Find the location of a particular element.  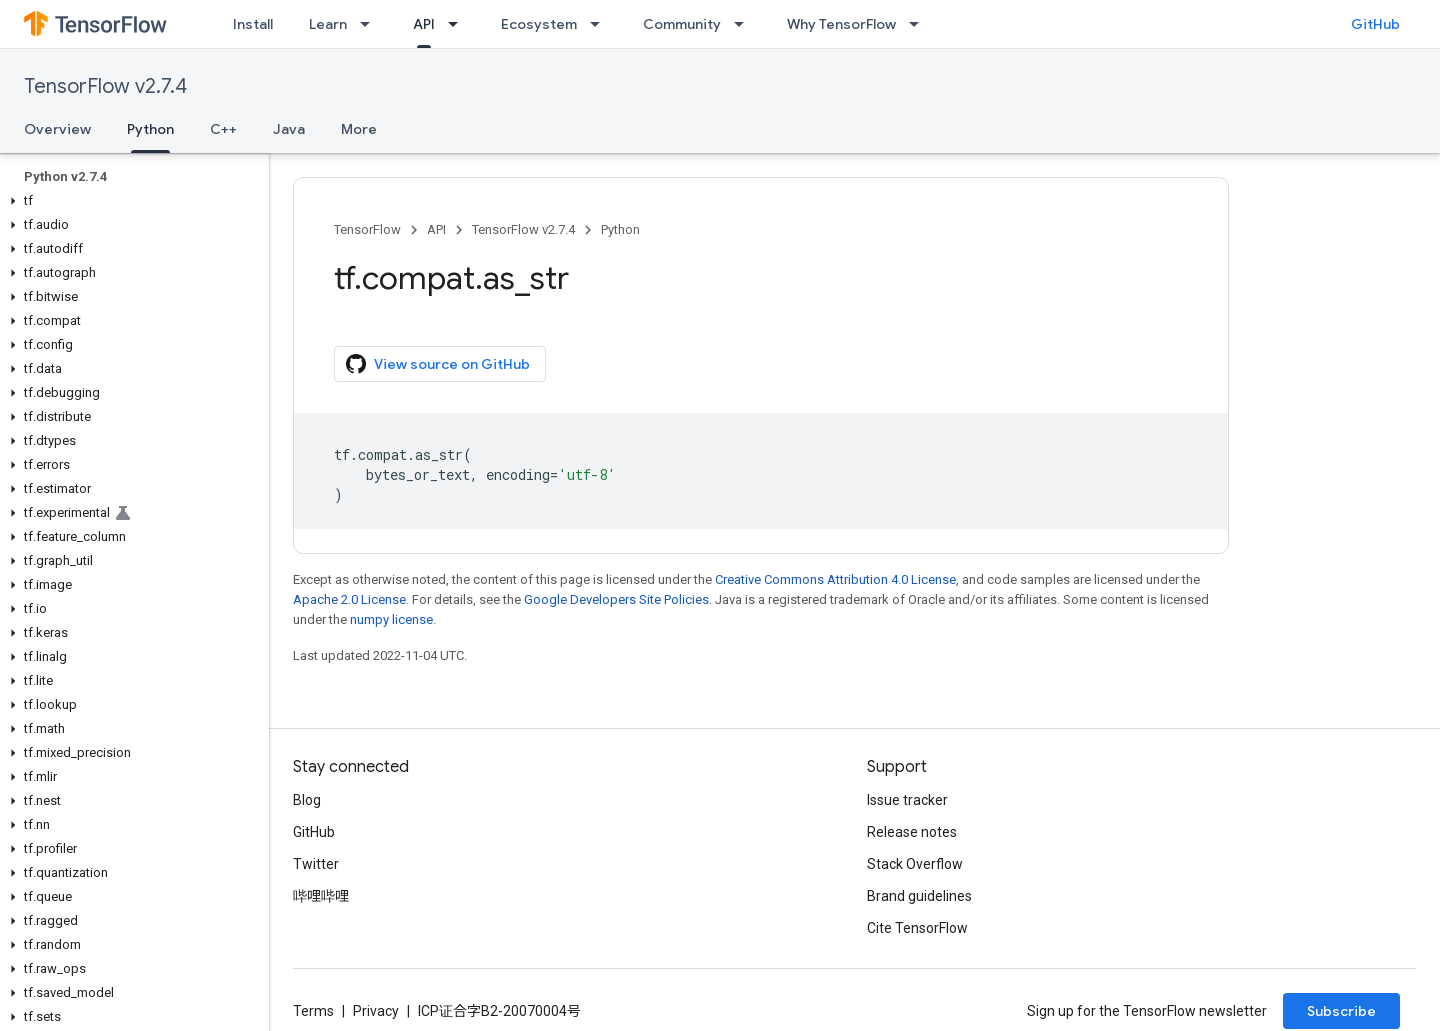

API is located at coordinates (436, 229).